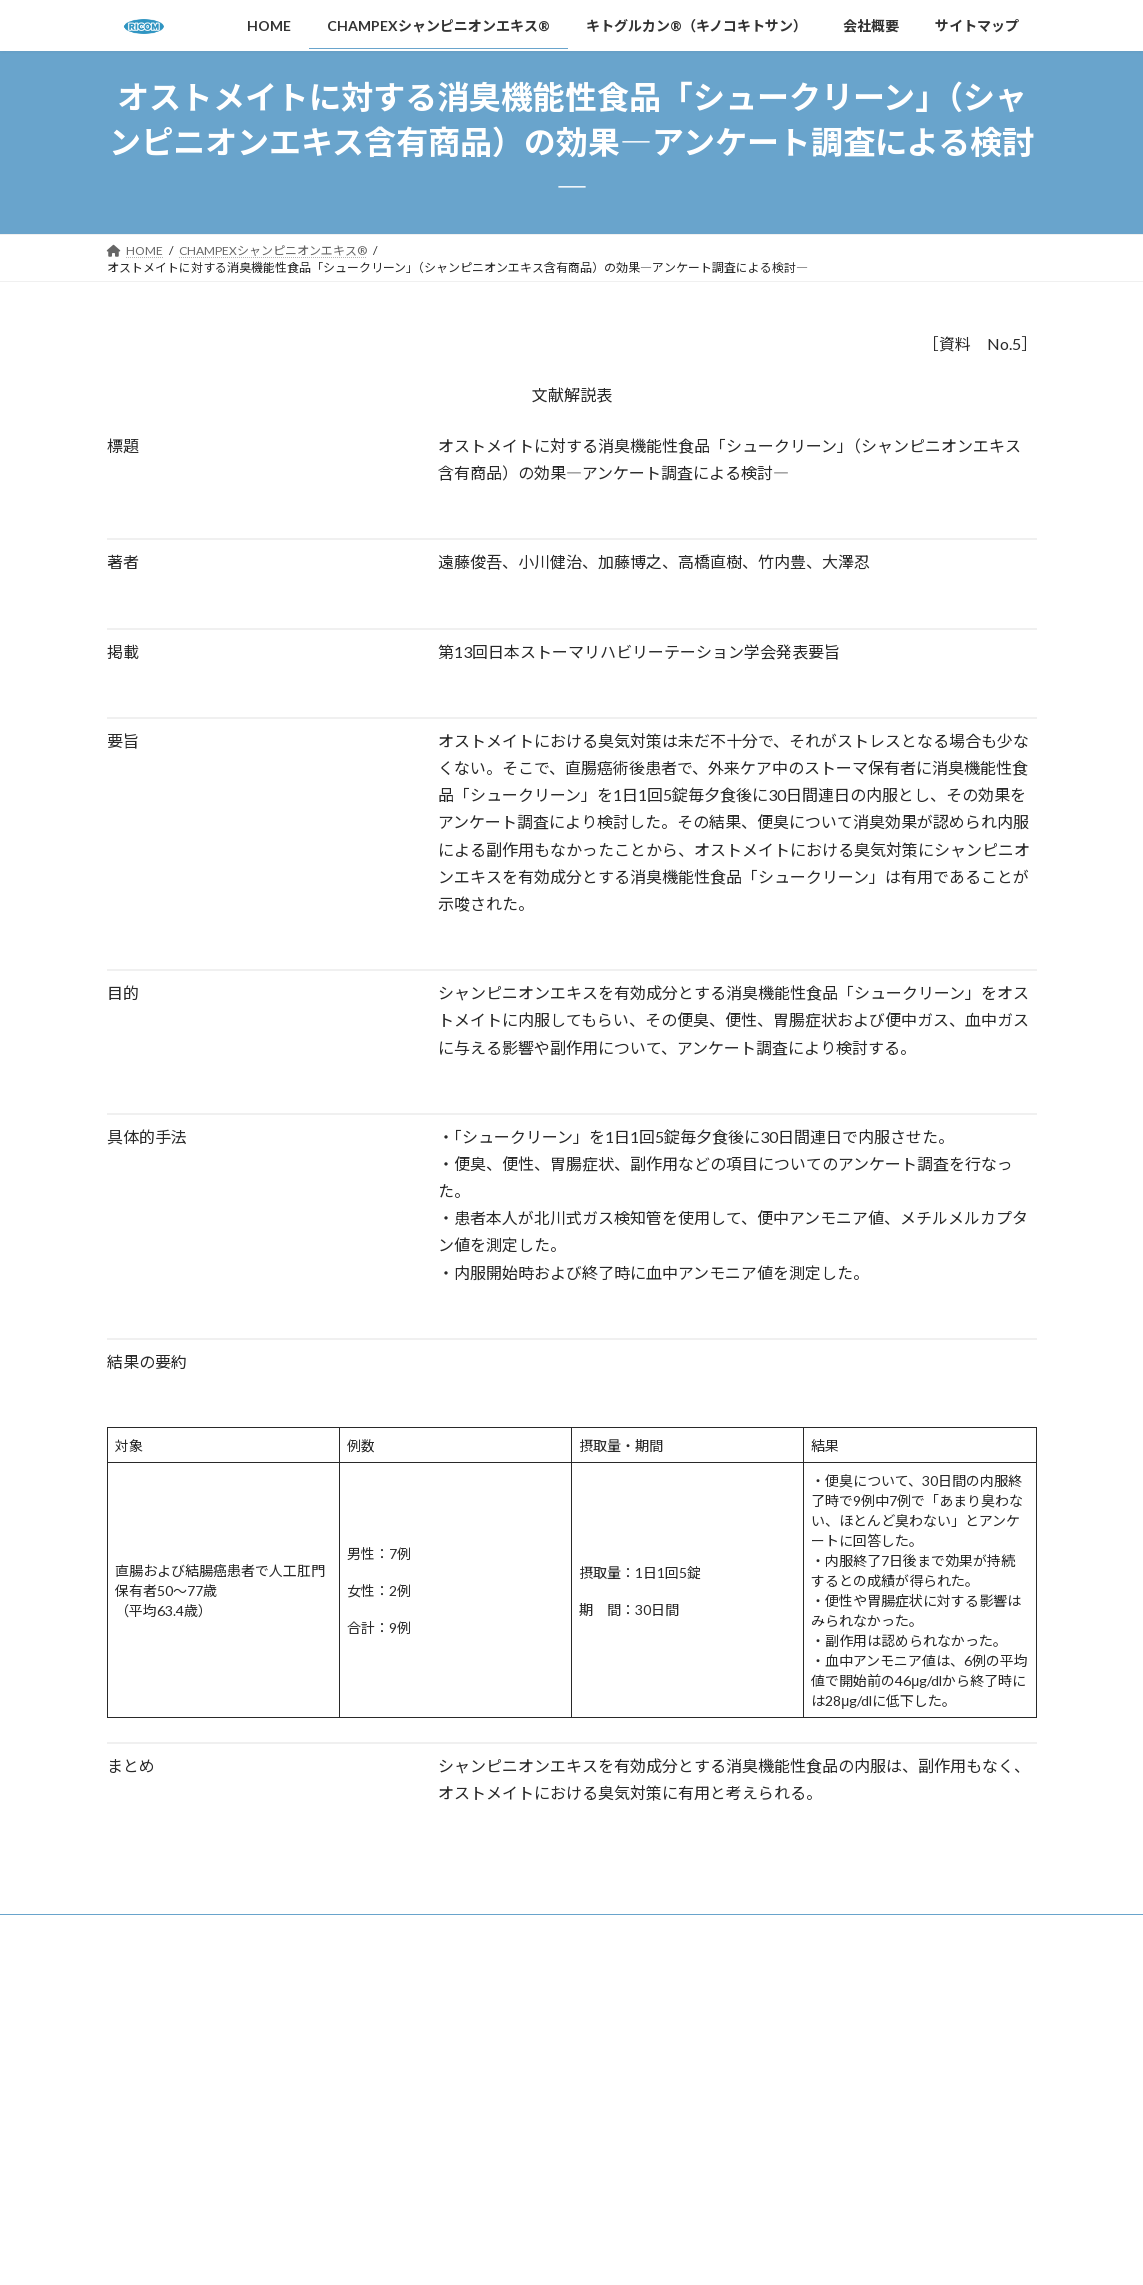 This screenshot has height=2285, width=1143. What do you see at coordinates (144, 1932) in the screenshot?
I see `HOME` at bounding box center [144, 1932].